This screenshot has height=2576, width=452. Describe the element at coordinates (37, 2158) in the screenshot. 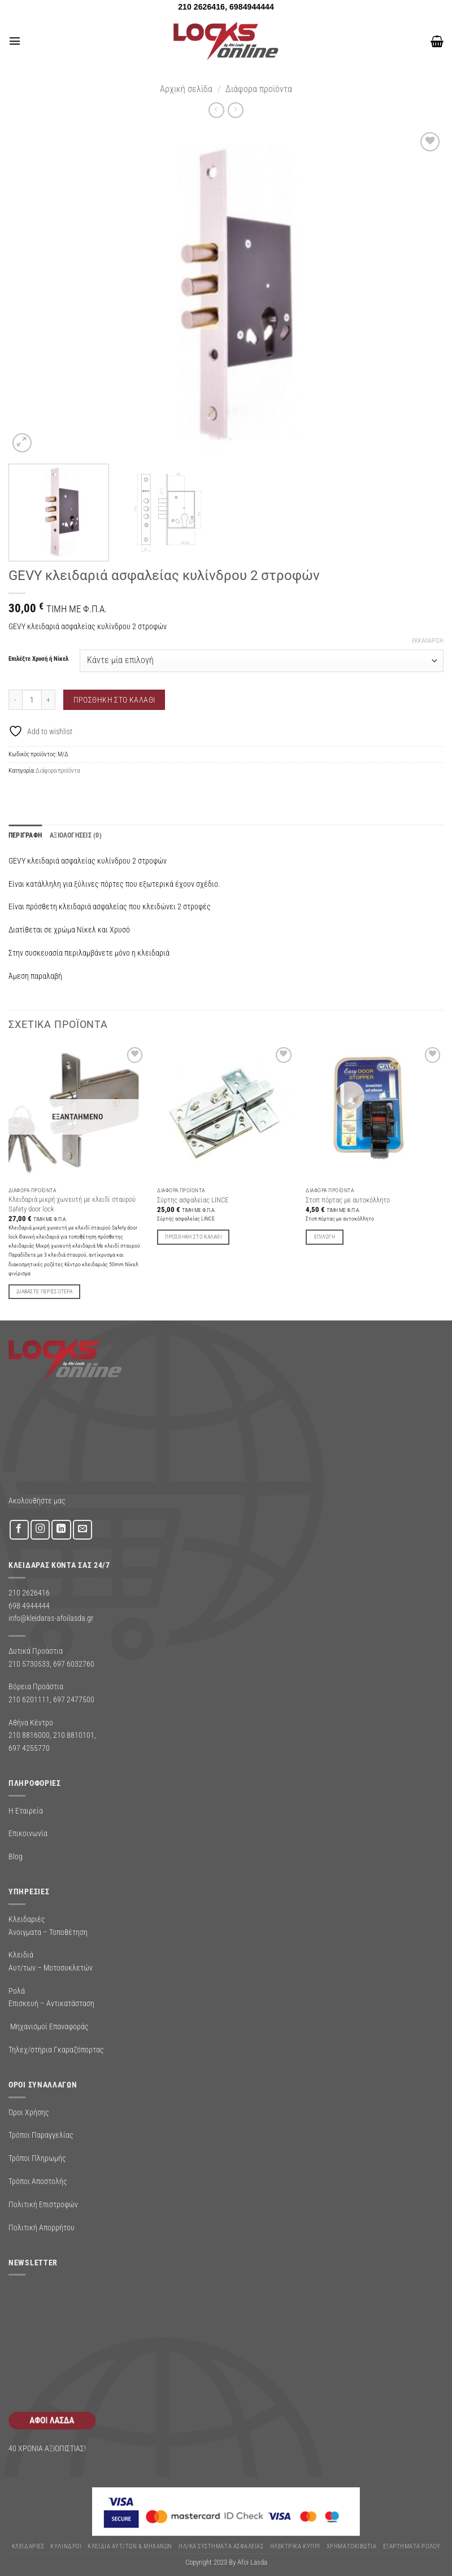

I see `Τρόποι Πληρωμής` at that location.